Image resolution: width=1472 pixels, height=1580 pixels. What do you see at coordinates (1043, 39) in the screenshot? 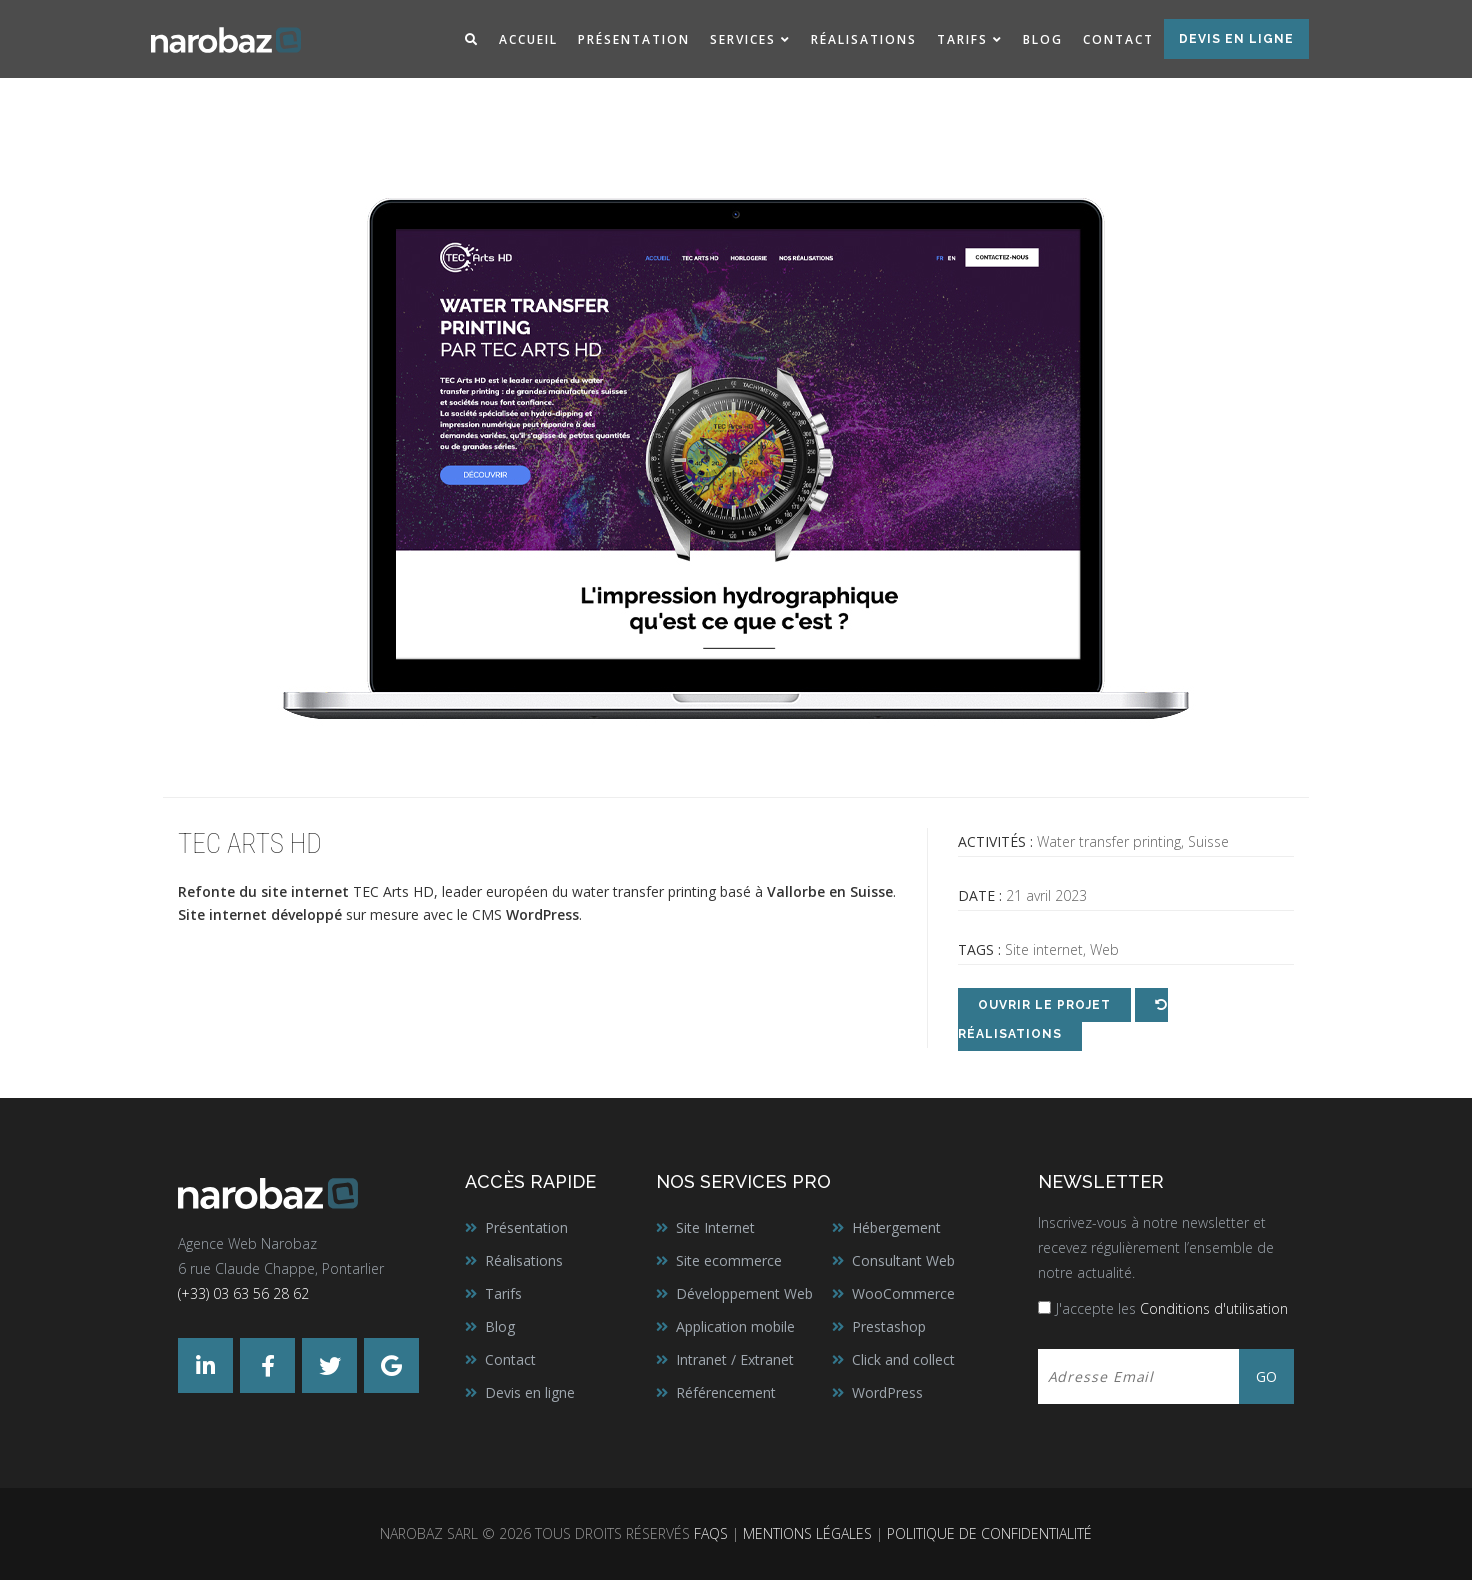
I see `Blog` at bounding box center [1043, 39].